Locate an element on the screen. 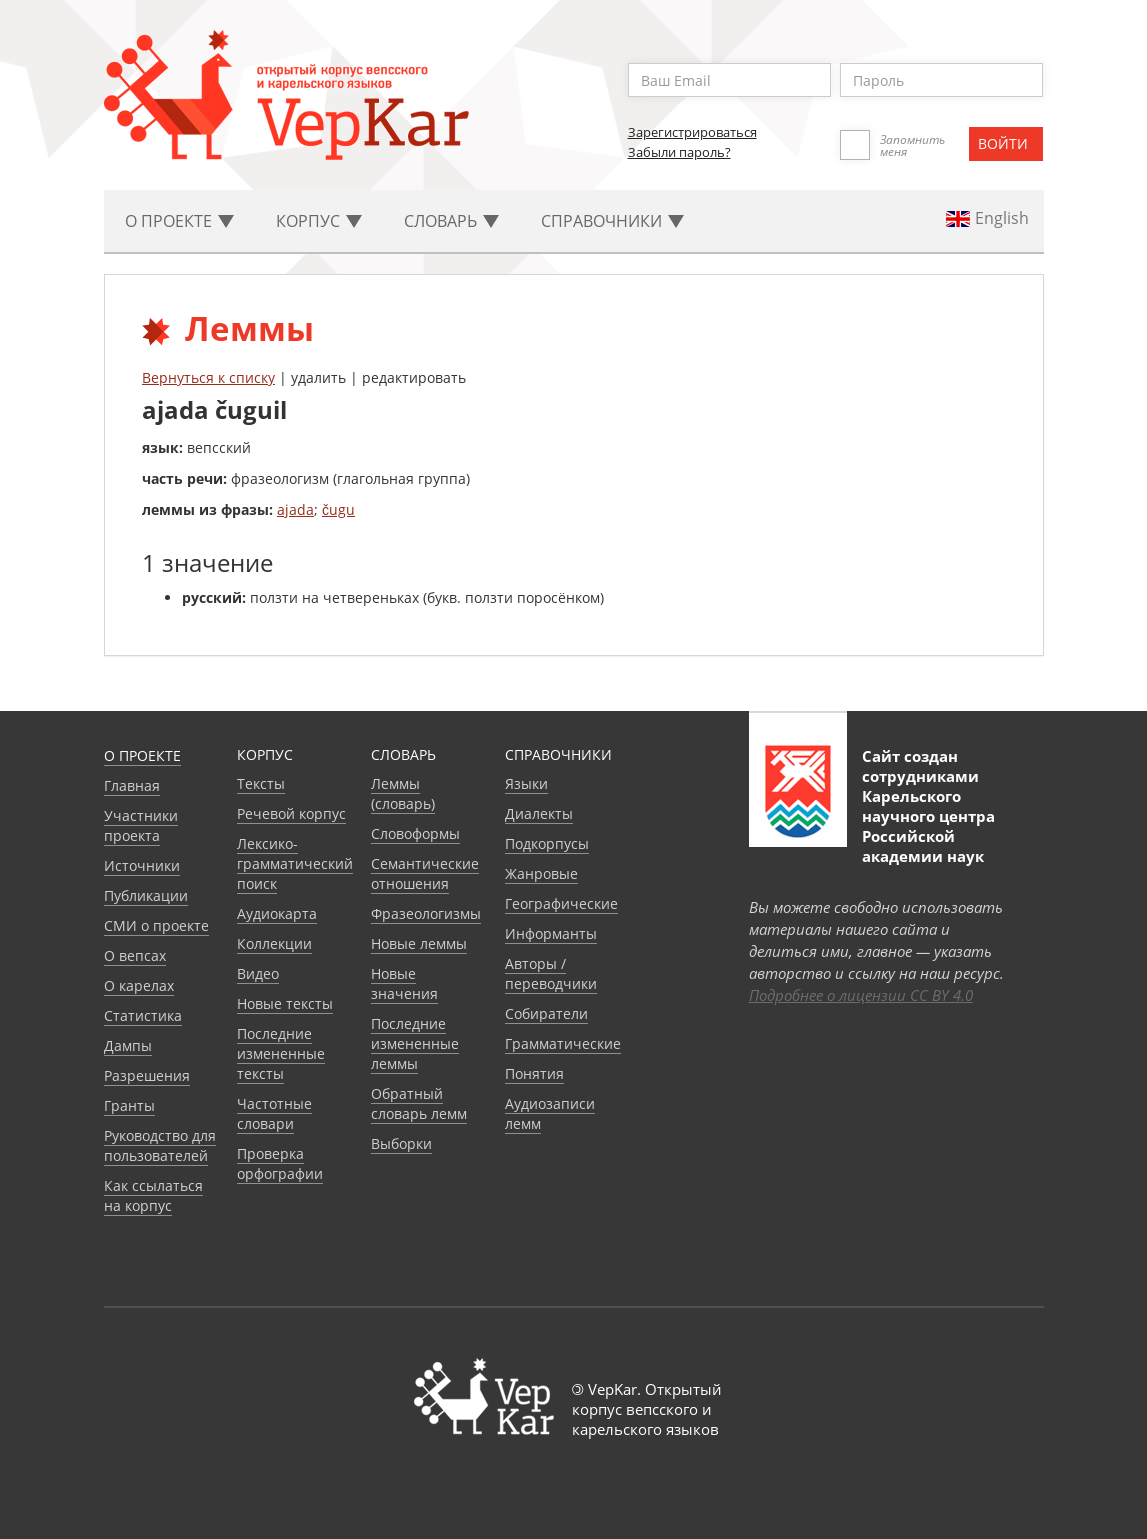 Image resolution: width=1147 pixels, height=1539 pixels. Карельского научного центра Российской академии наук is located at coordinates (928, 826).